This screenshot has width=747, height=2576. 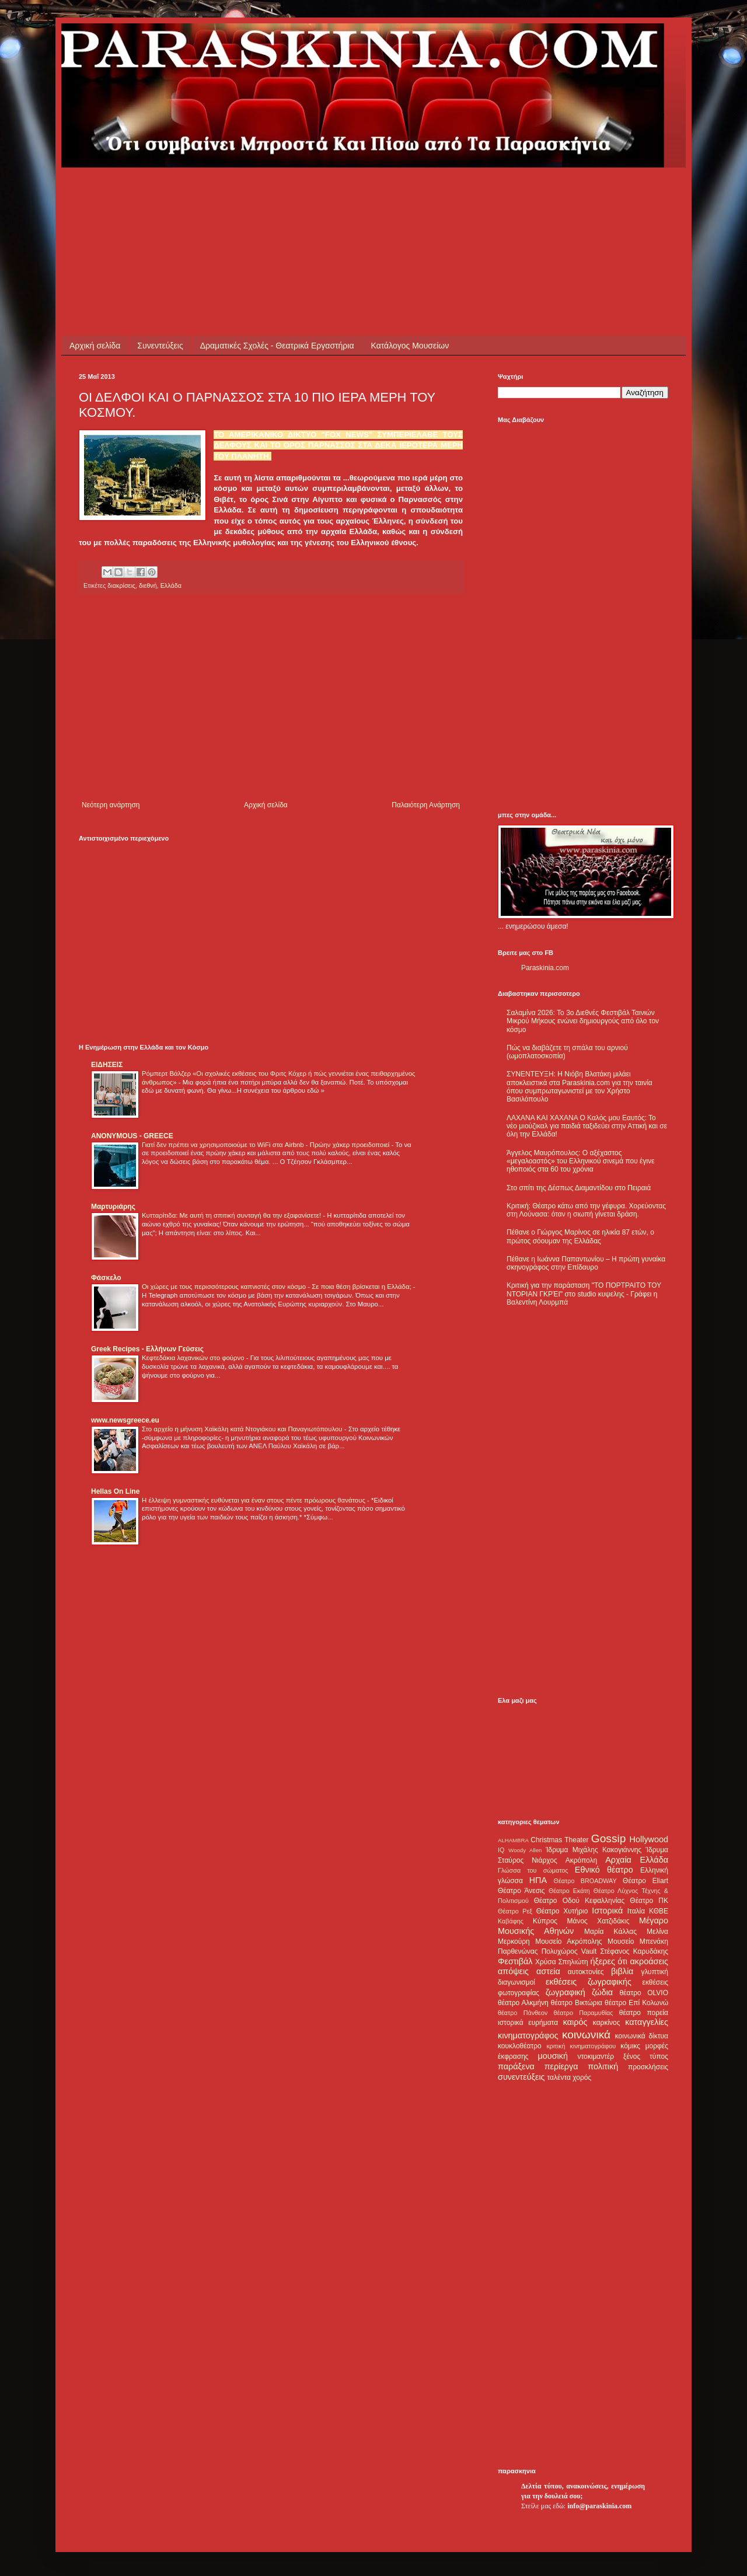 I want to click on ιστορικά ευρήματα, so click(x=528, y=2023).